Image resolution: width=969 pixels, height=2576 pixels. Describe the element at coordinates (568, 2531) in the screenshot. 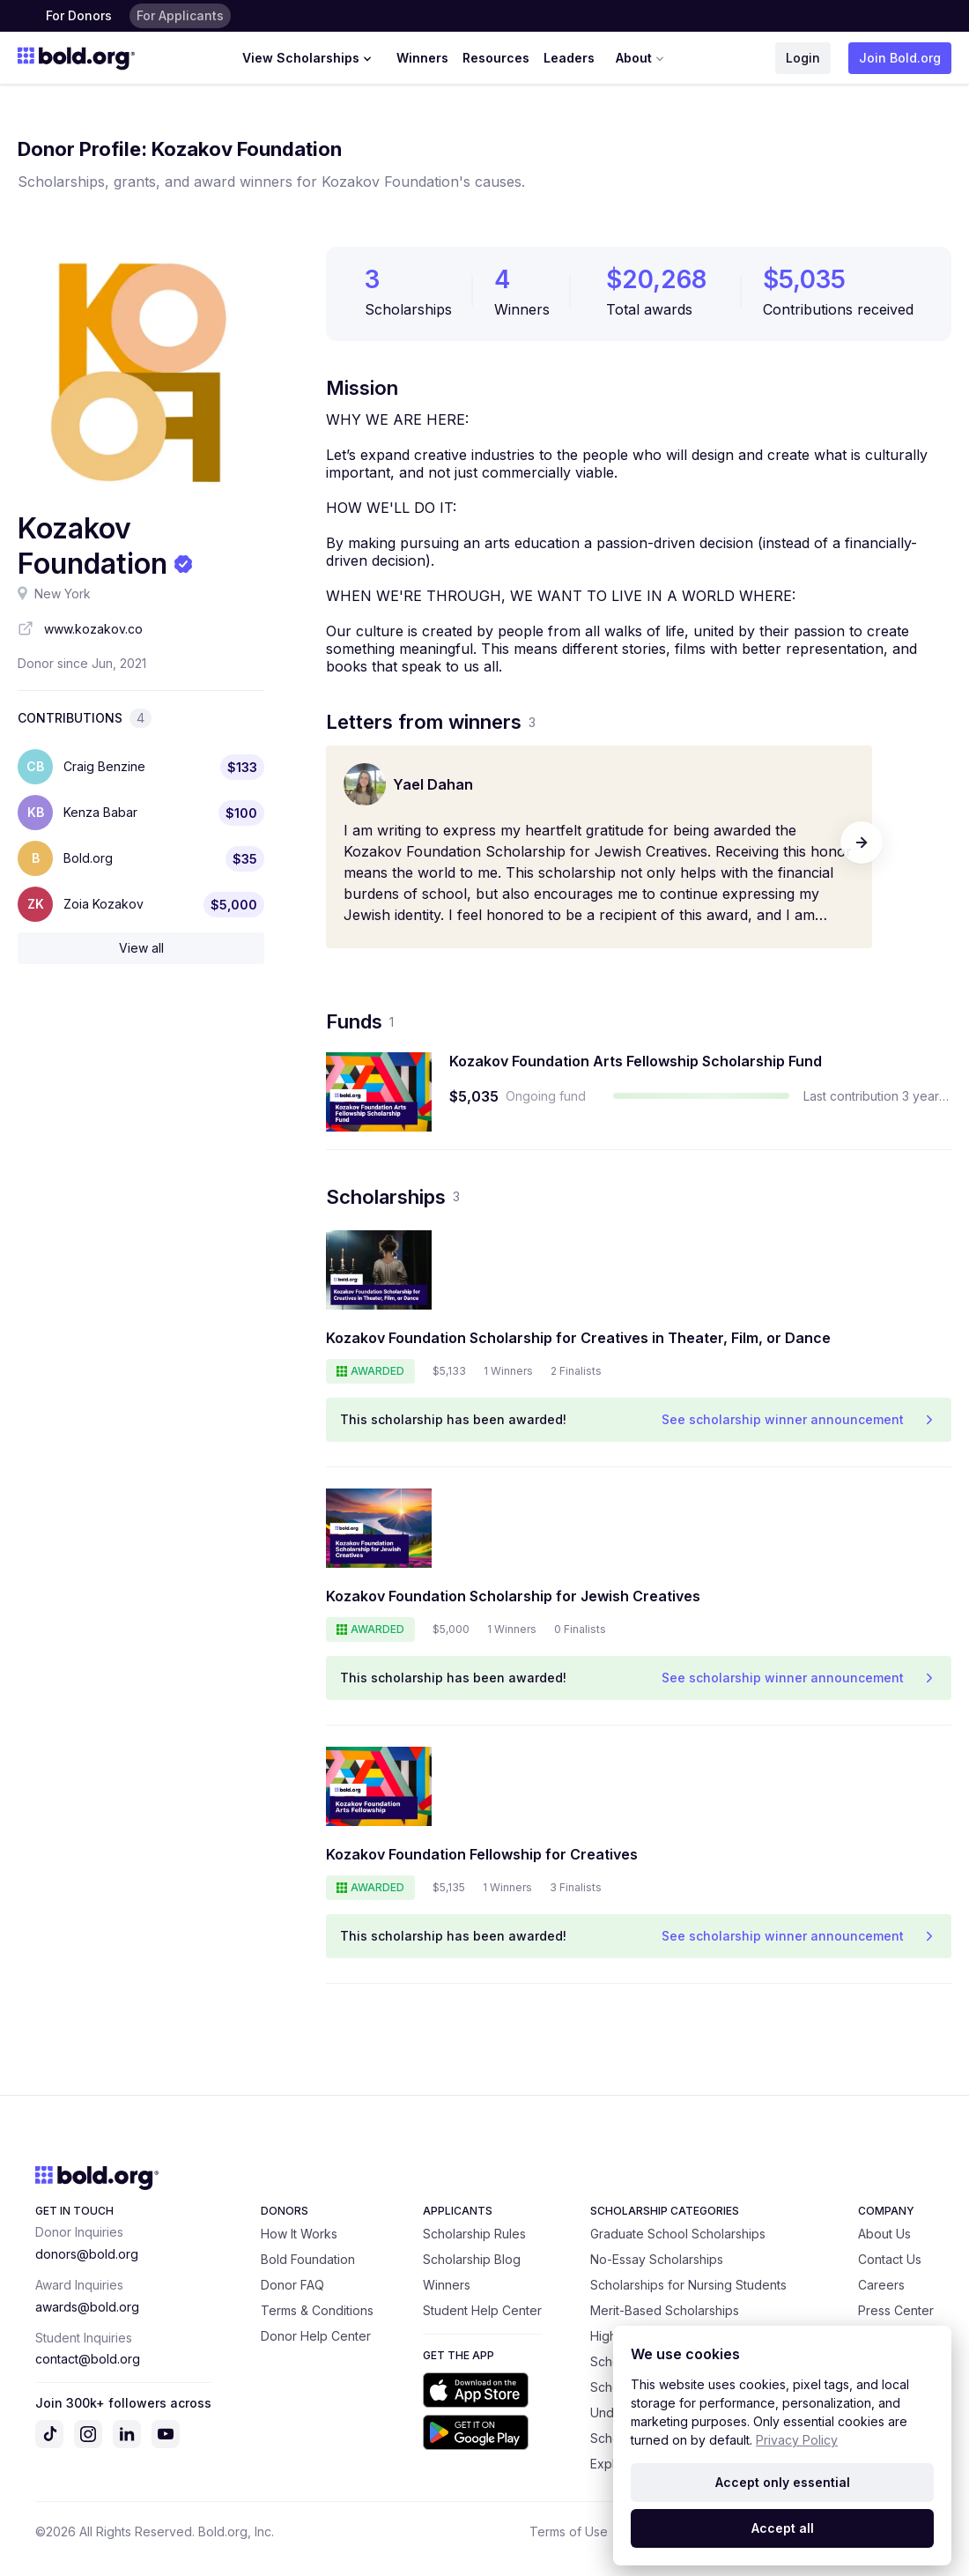

I see `Terms of Use` at that location.